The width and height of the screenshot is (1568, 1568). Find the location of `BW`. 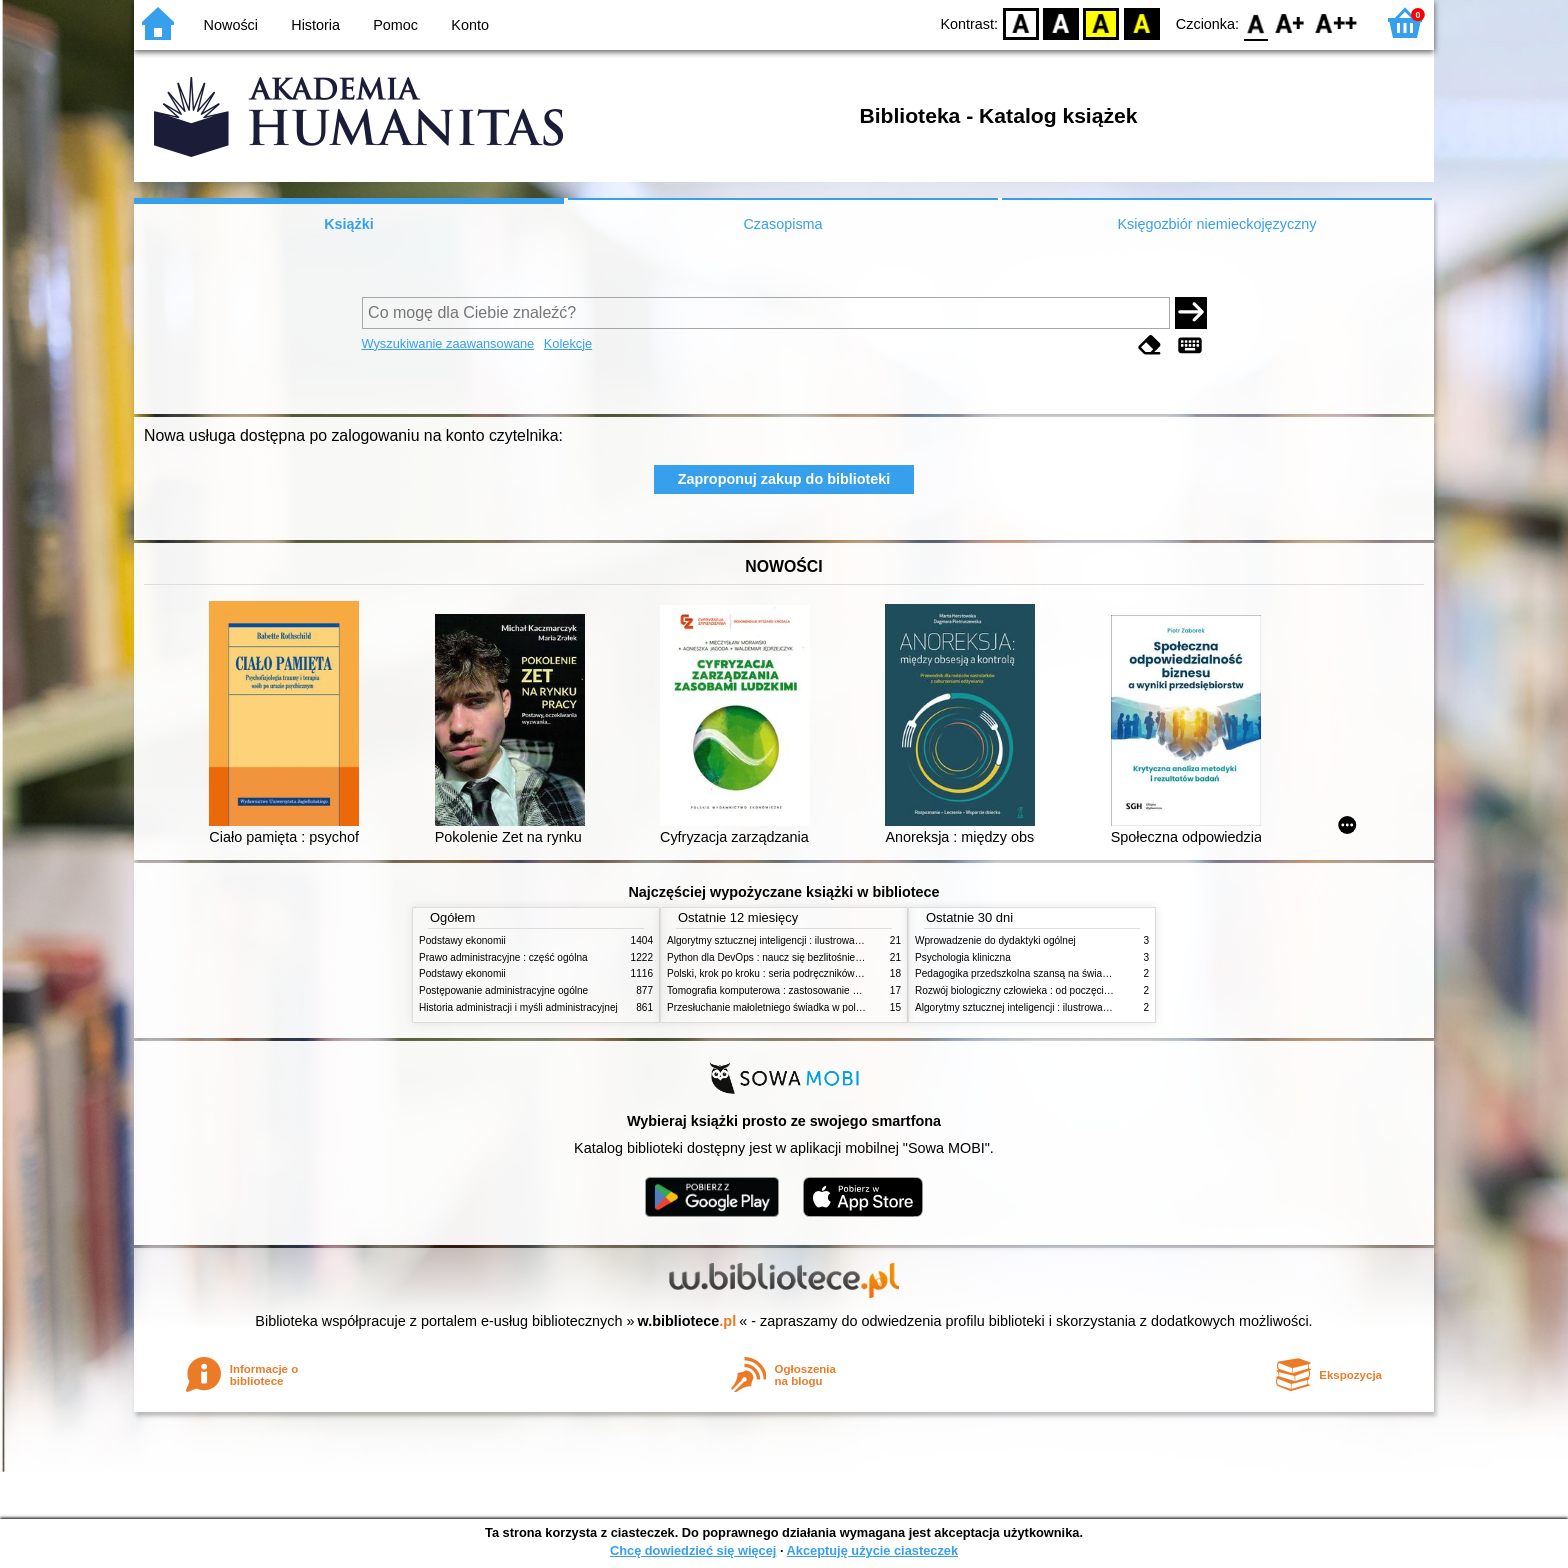

BW is located at coordinates (1061, 22).